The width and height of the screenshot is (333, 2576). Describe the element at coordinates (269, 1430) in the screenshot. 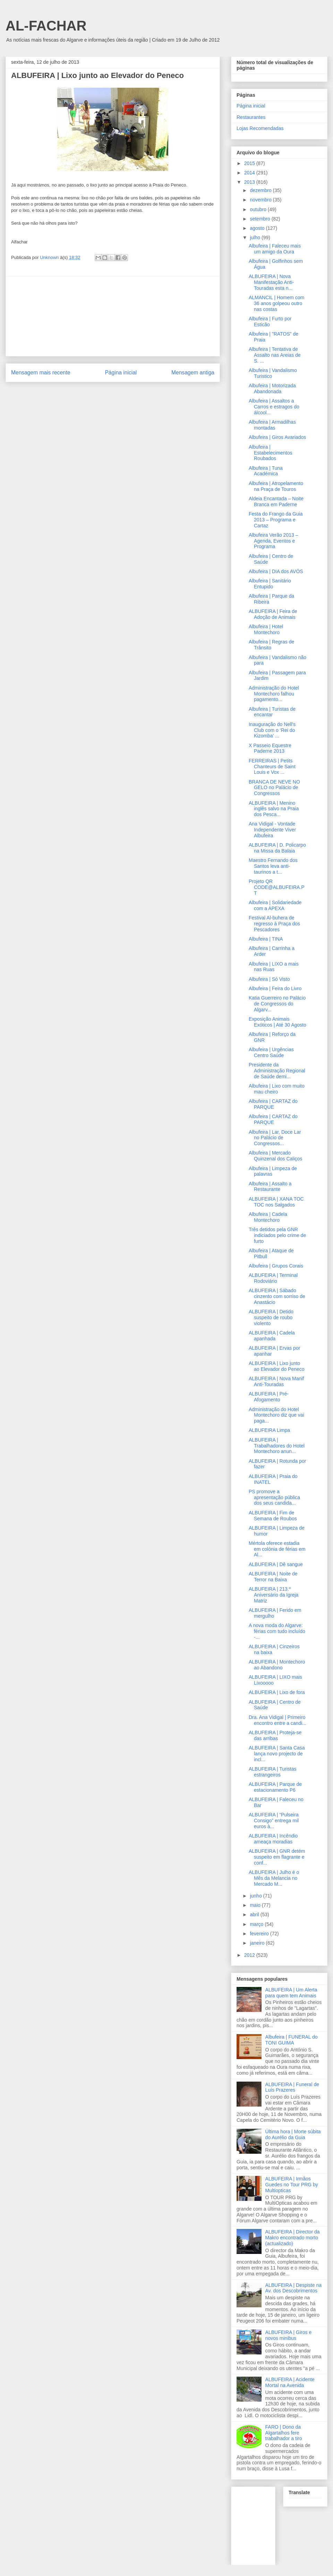

I see `ALBUFEIRA Limpa` at that location.